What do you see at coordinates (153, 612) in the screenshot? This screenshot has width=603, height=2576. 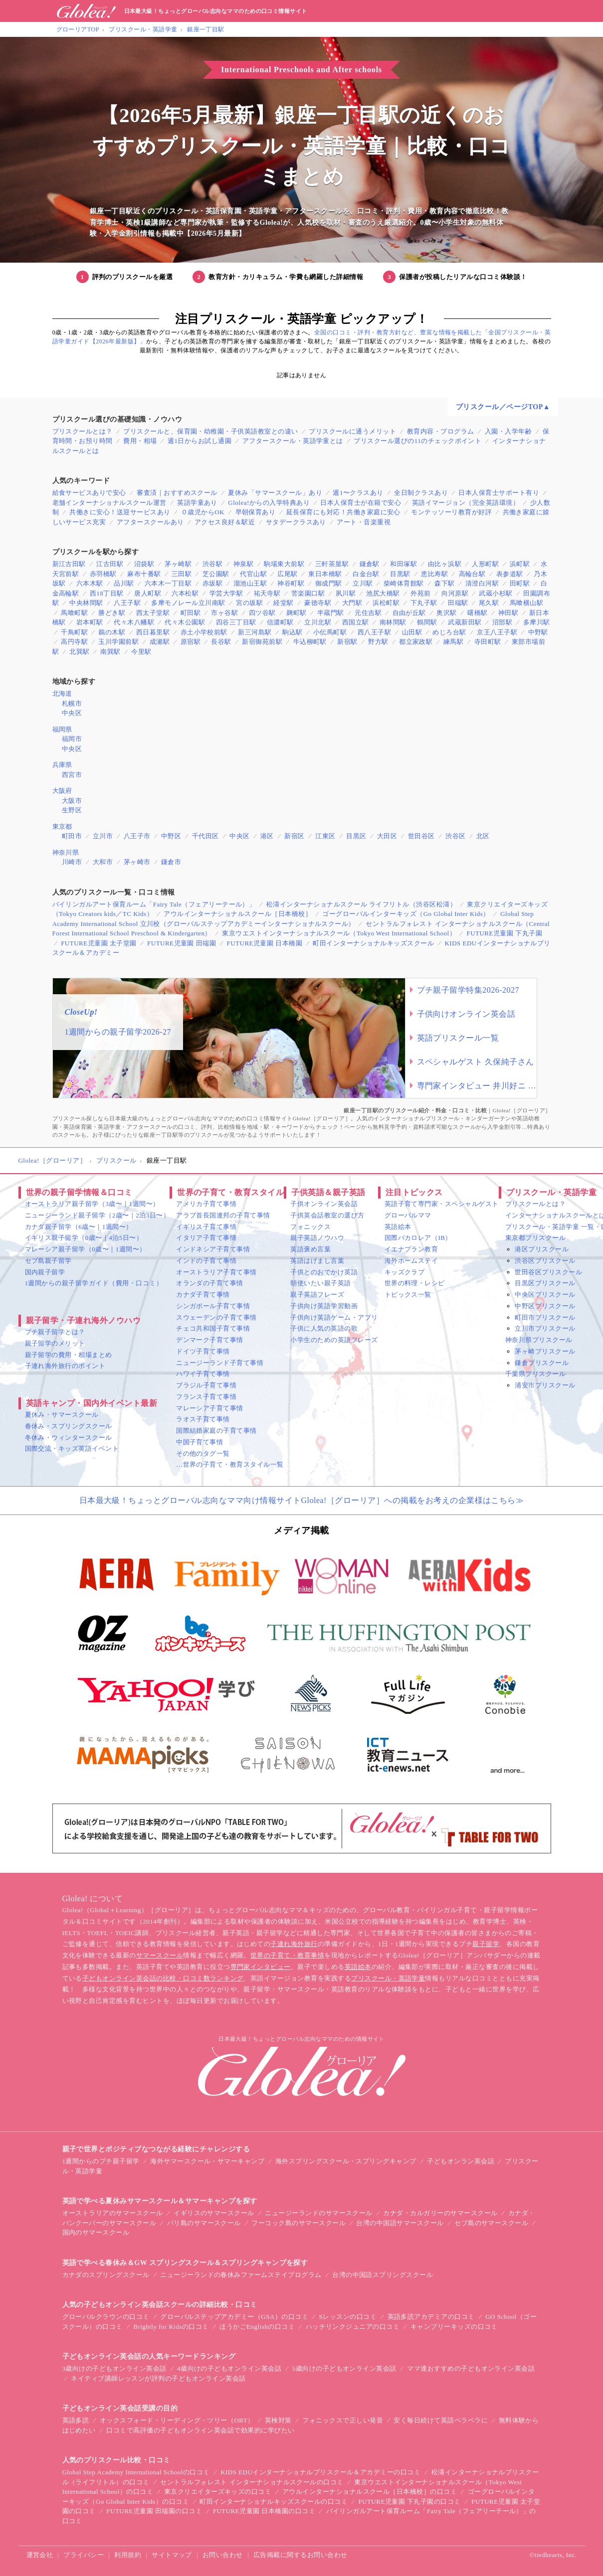 I see `西太子堂駅` at bounding box center [153, 612].